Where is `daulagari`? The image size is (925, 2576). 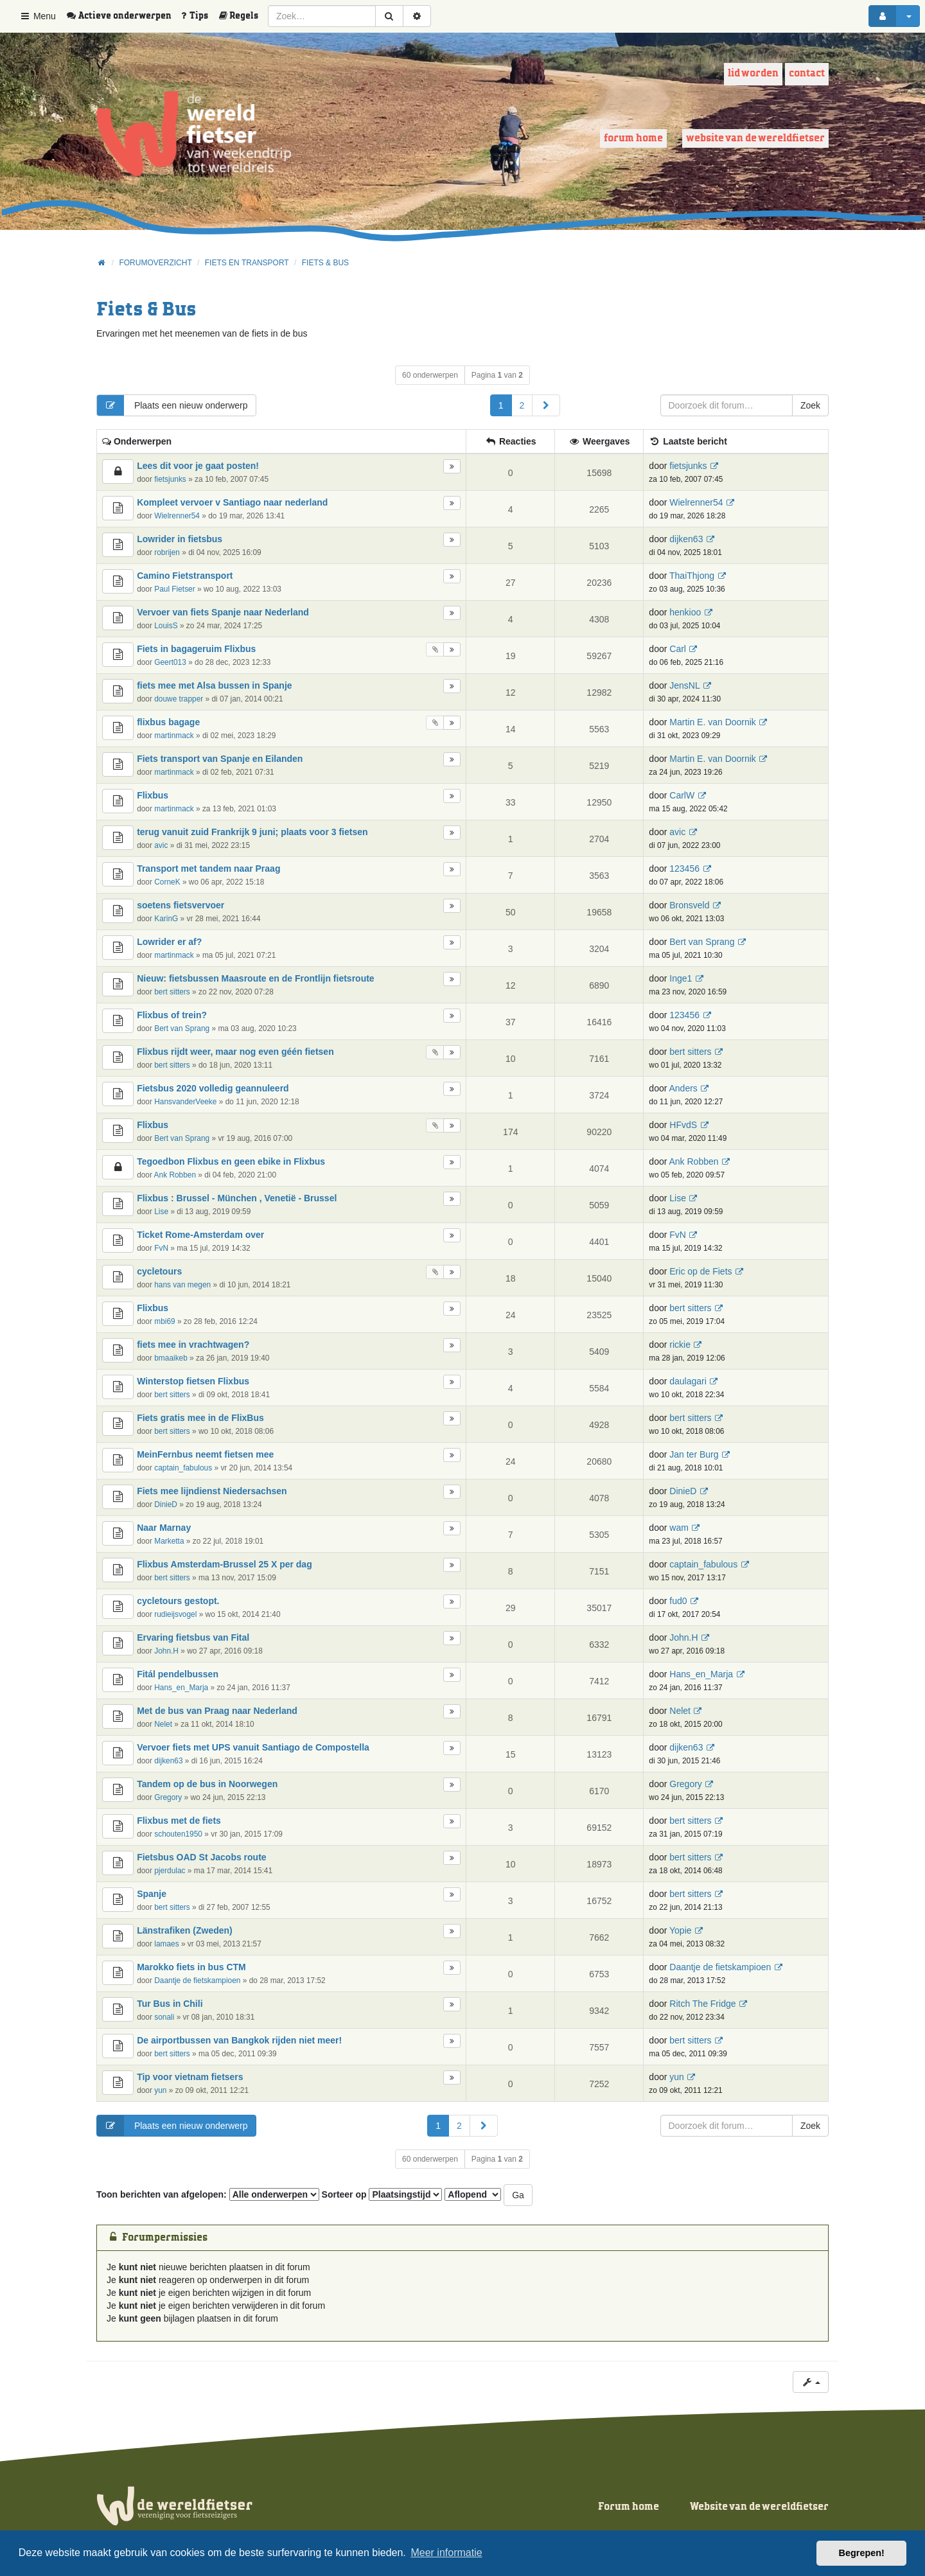
daulagari is located at coordinates (688, 1381).